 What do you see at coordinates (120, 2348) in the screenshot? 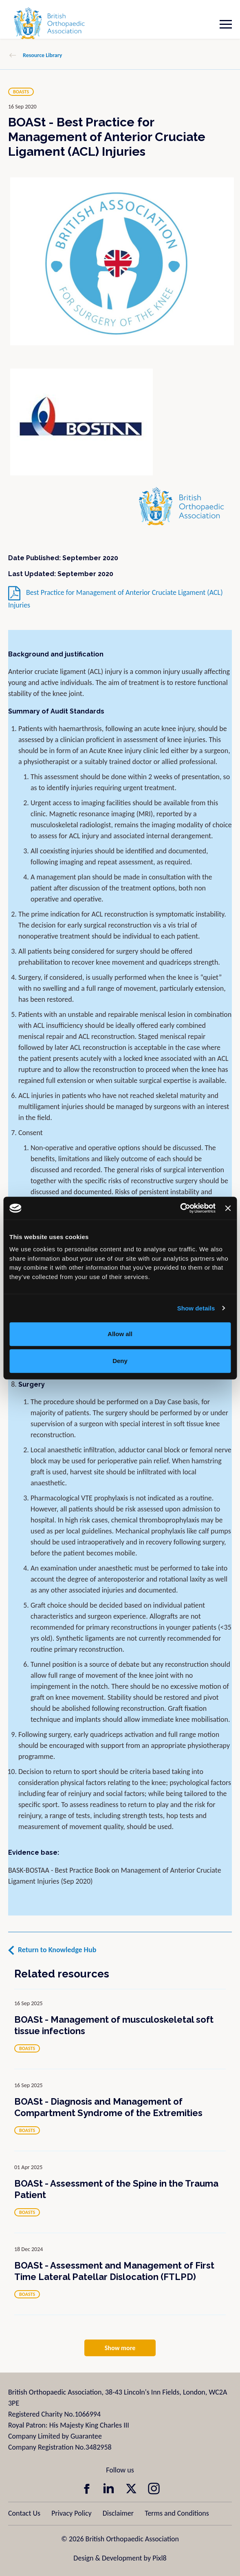
I see `Show more` at bounding box center [120, 2348].